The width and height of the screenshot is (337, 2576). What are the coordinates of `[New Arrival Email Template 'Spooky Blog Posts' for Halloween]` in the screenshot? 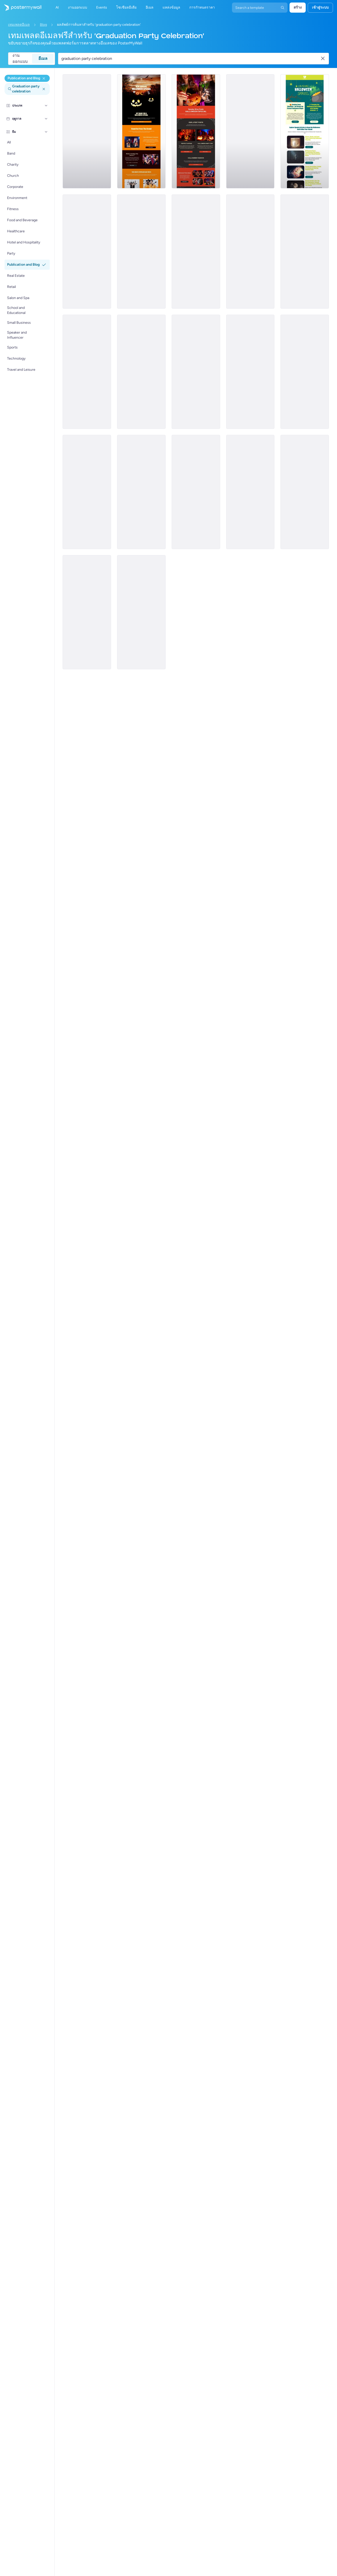 It's located at (196, 131).